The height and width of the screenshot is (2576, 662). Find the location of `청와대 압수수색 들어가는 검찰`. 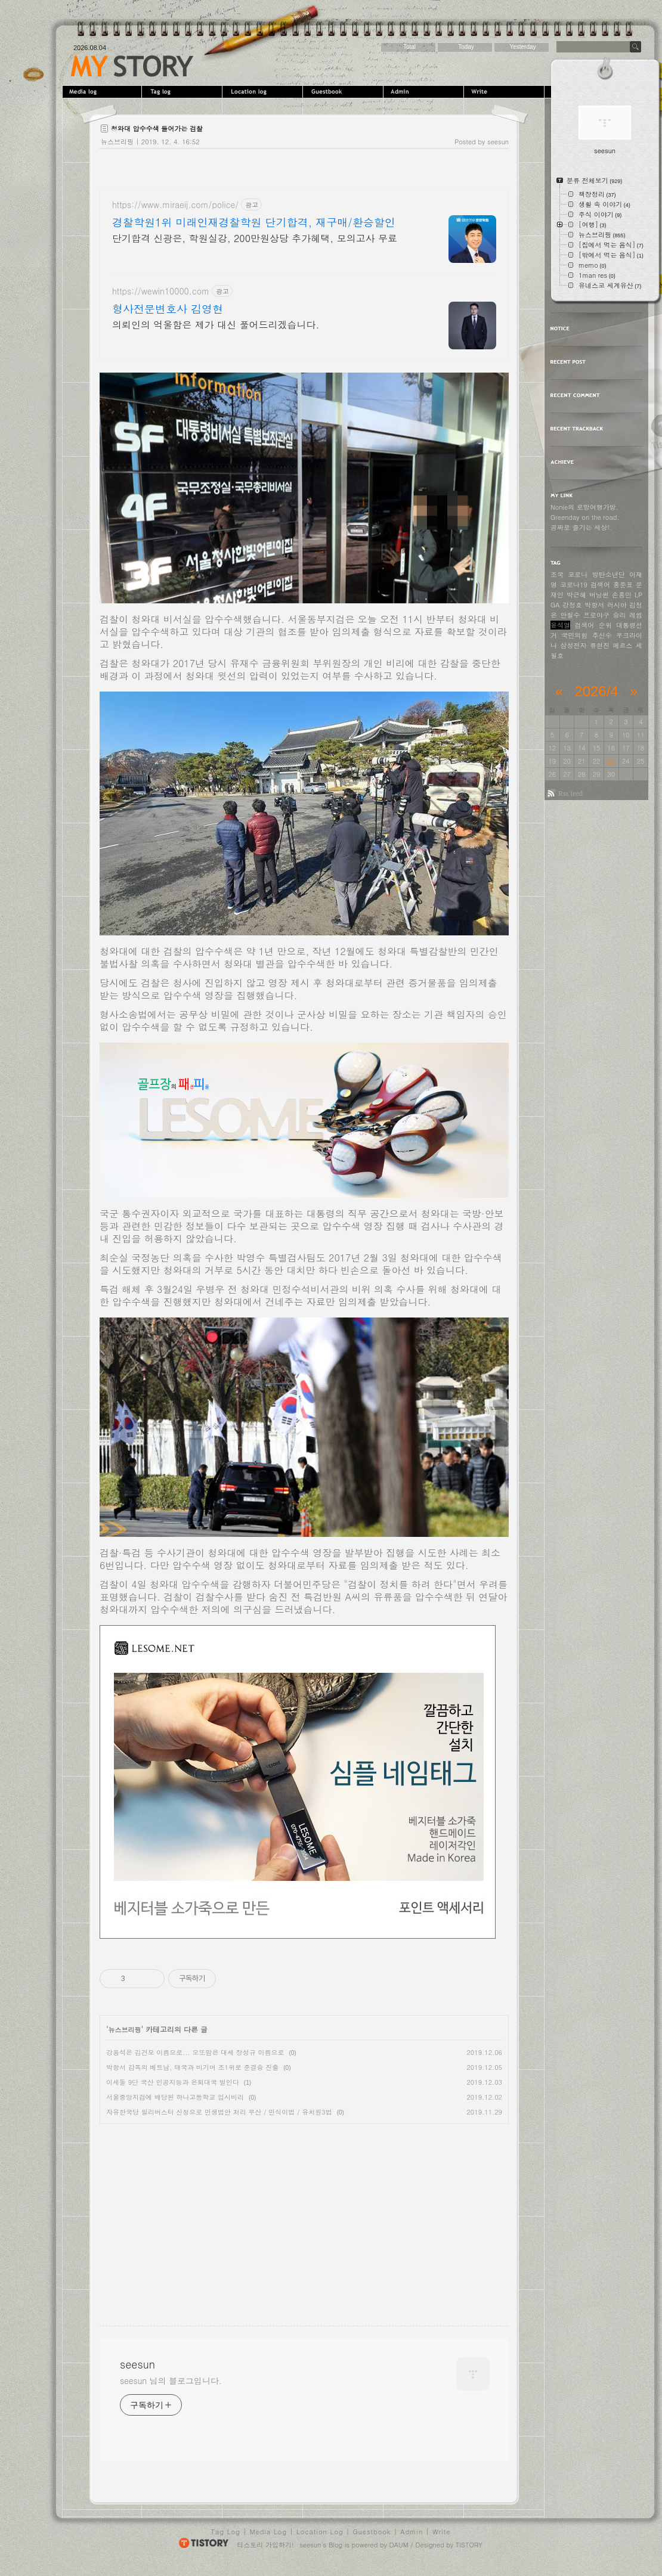

청와대 압수수색 들어가는 검찰 is located at coordinates (157, 128).